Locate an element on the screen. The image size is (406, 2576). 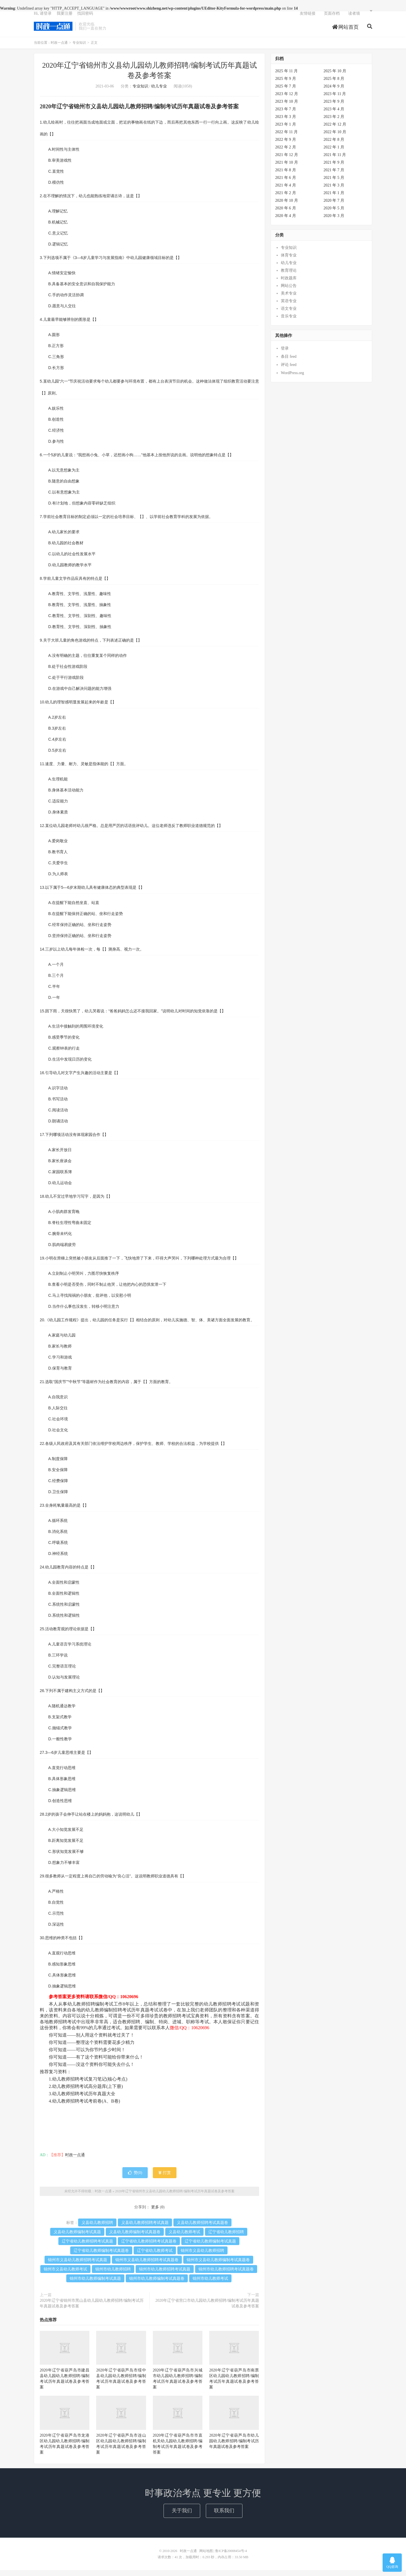
时政题库 is located at coordinates (289, 284).